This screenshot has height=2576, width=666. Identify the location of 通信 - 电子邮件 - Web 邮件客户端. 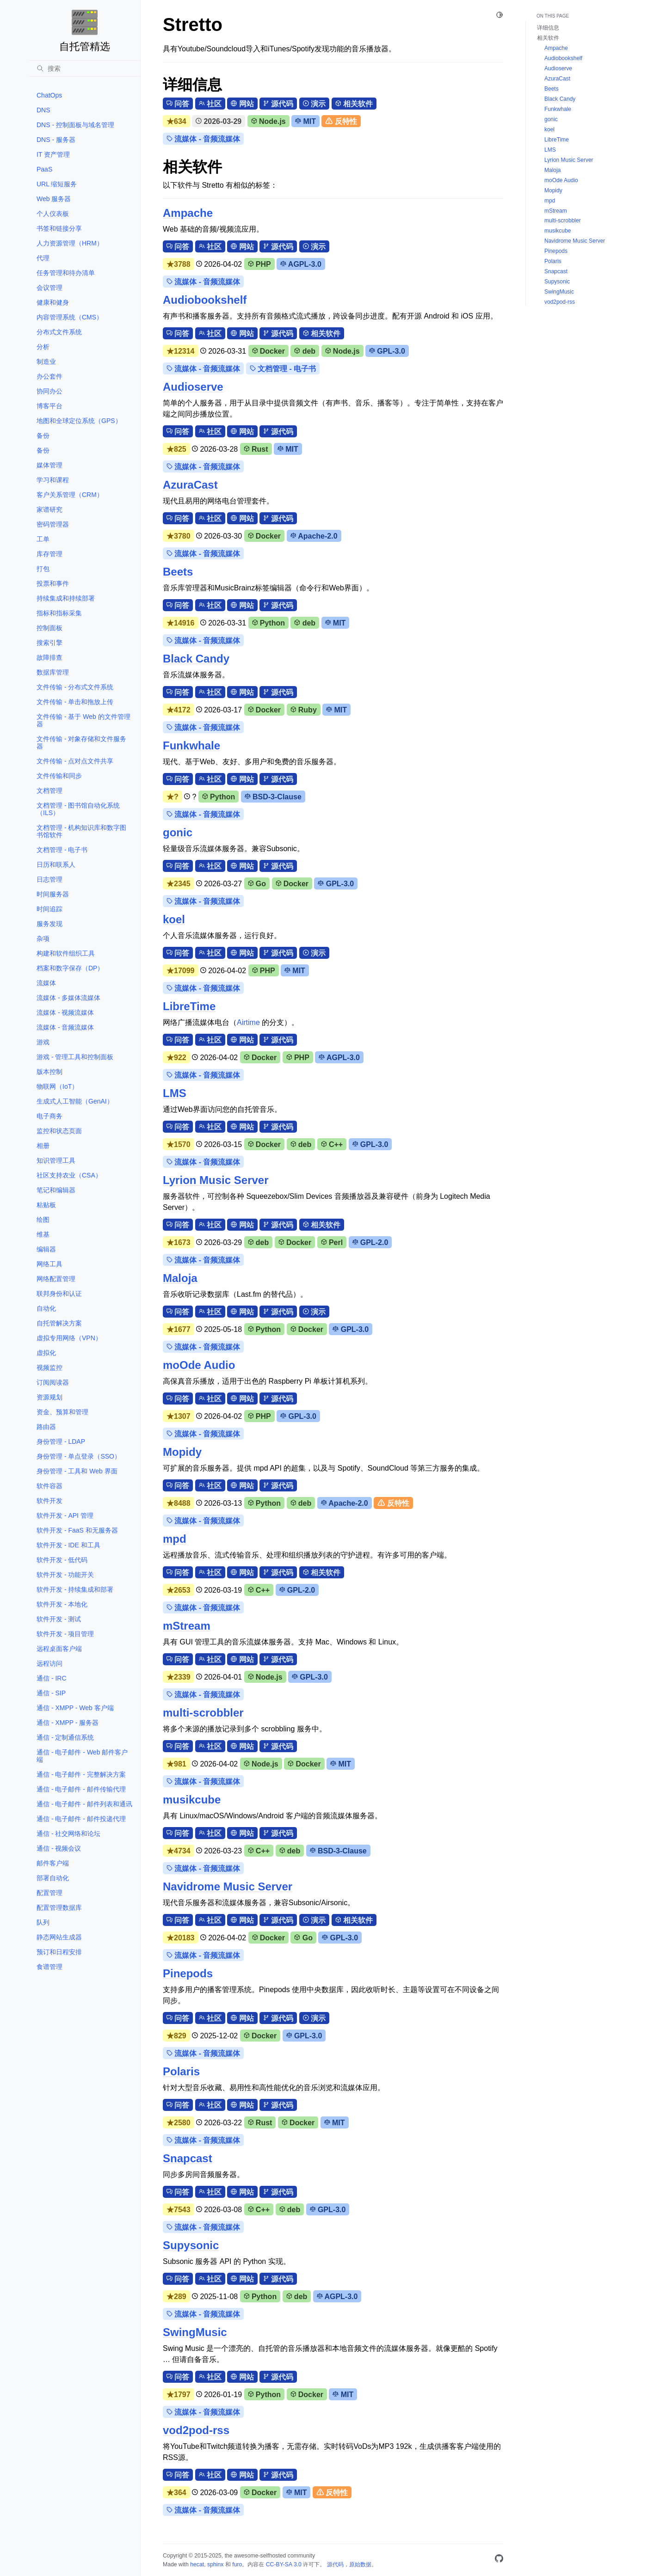
(82, 1755).